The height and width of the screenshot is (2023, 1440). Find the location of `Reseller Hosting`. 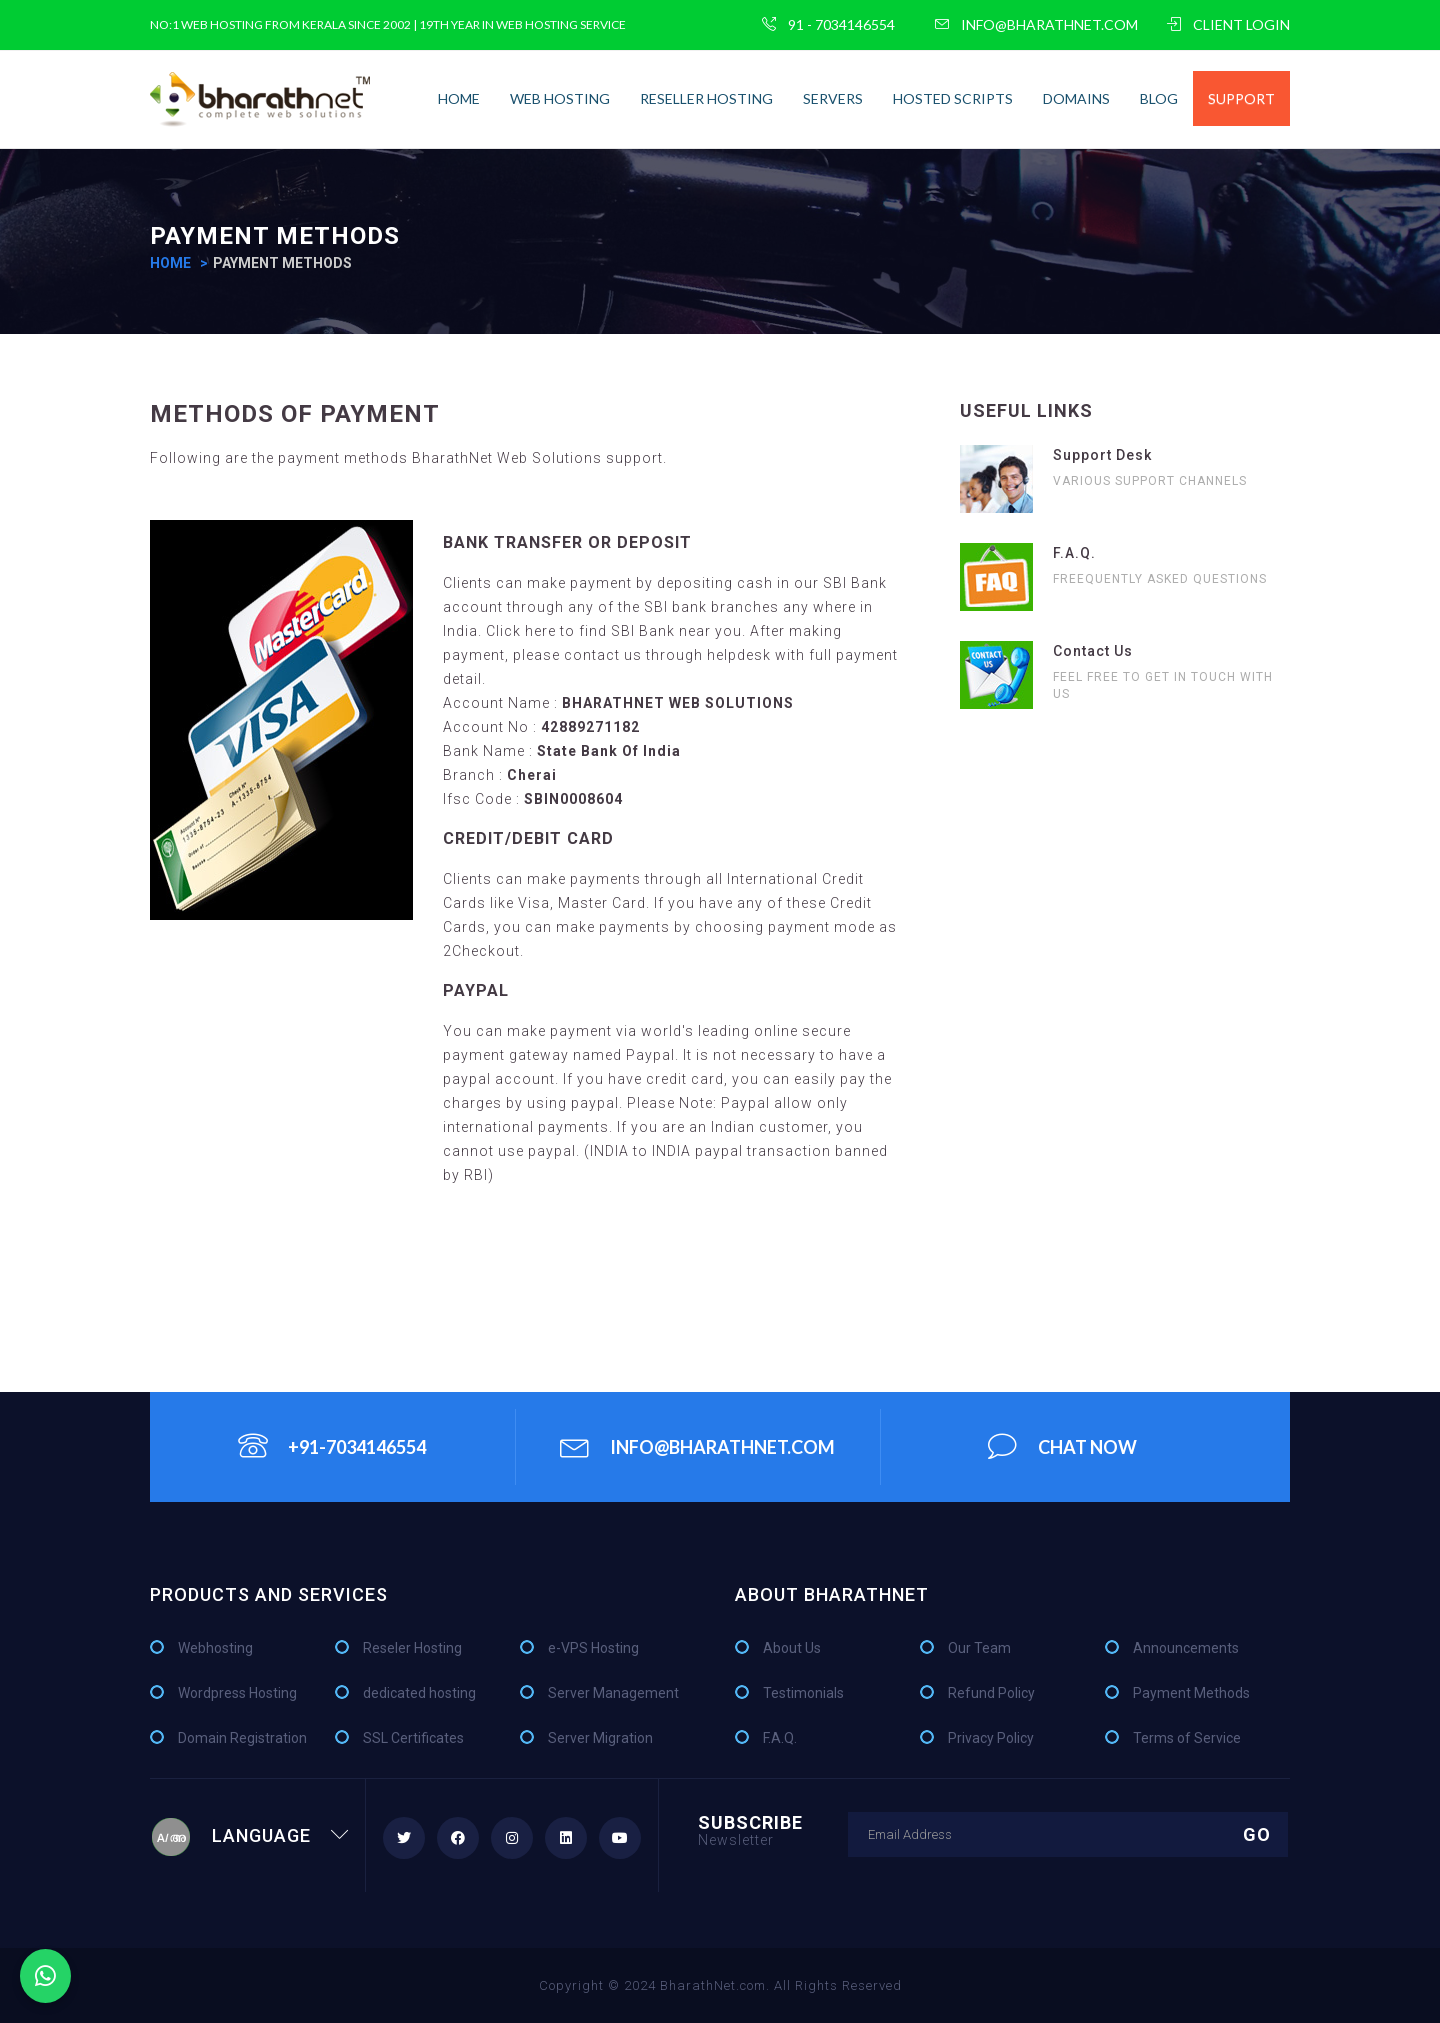

Reseller Hosting is located at coordinates (706, 98).